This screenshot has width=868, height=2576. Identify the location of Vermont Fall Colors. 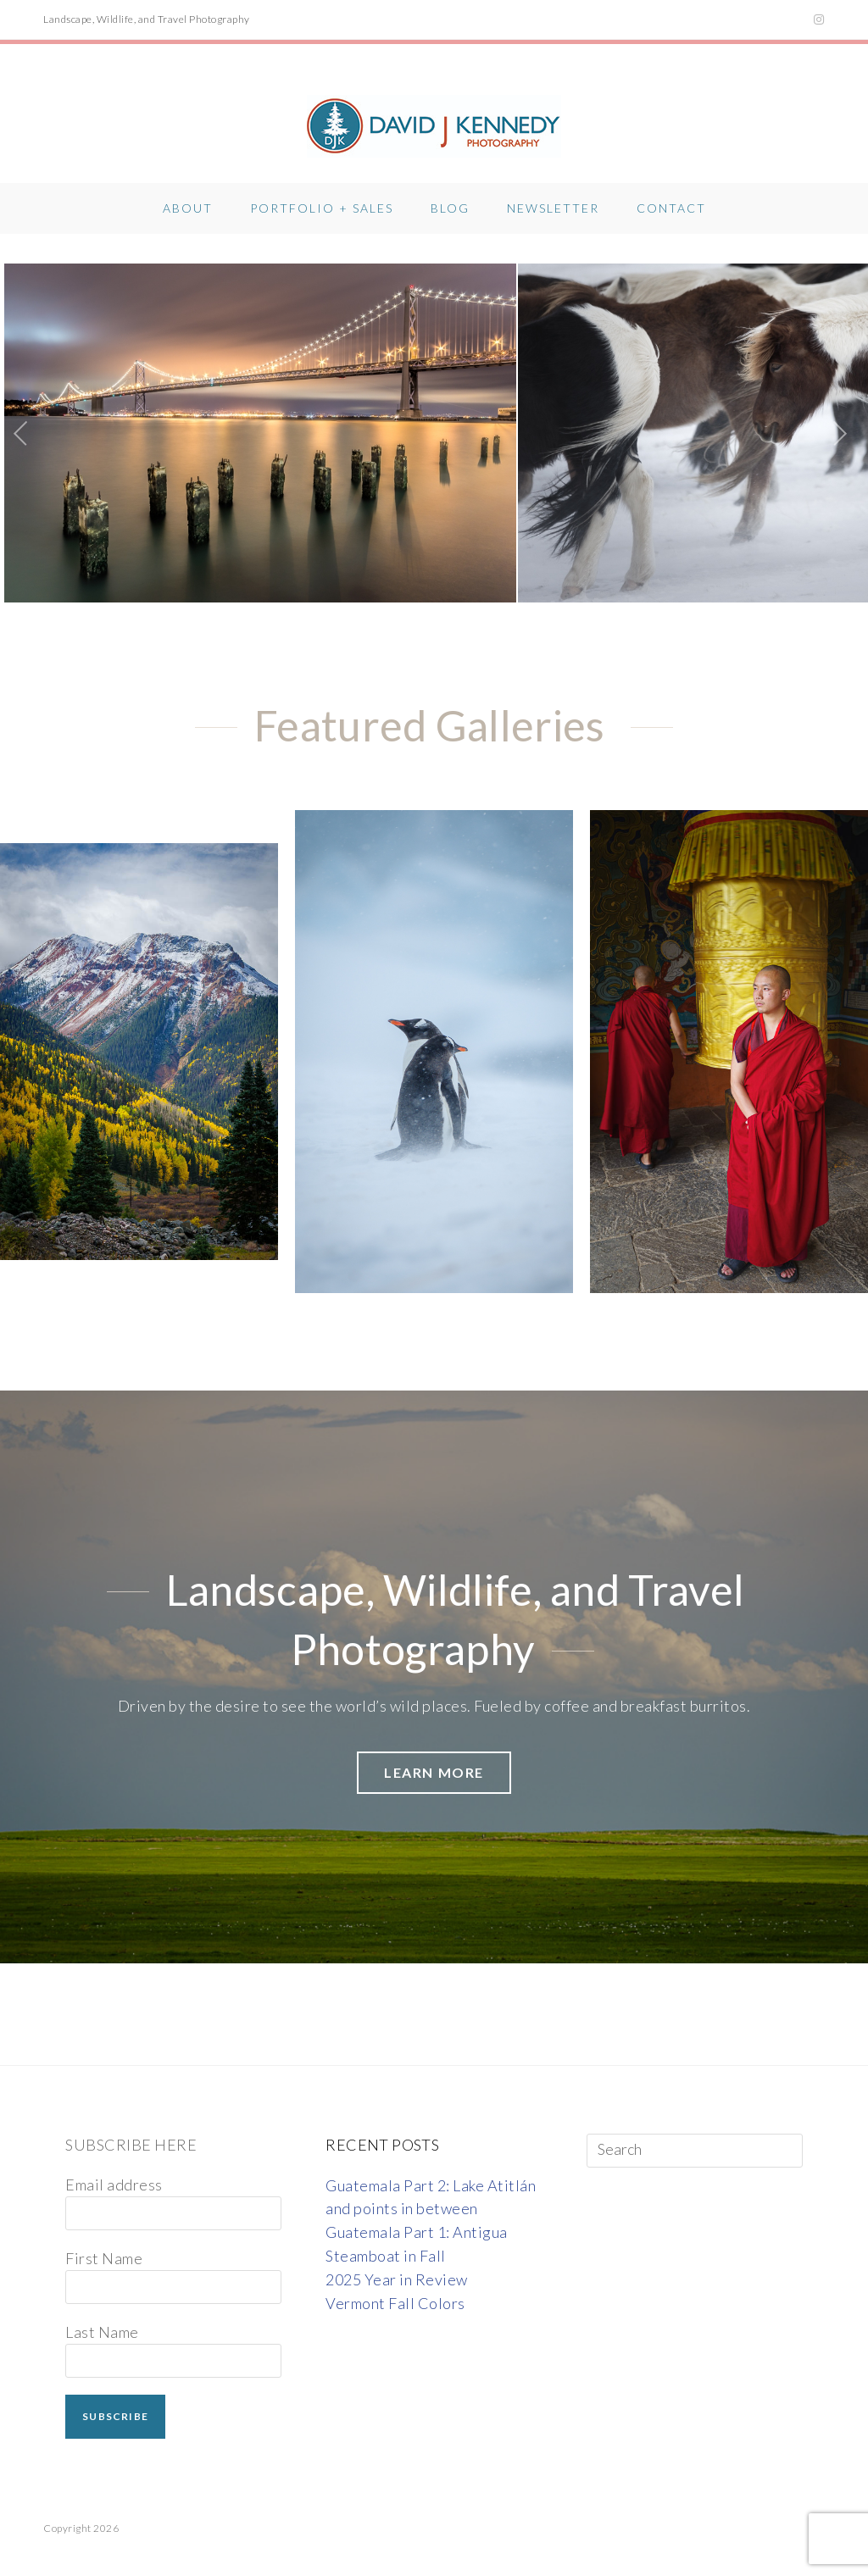
(395, 2286).